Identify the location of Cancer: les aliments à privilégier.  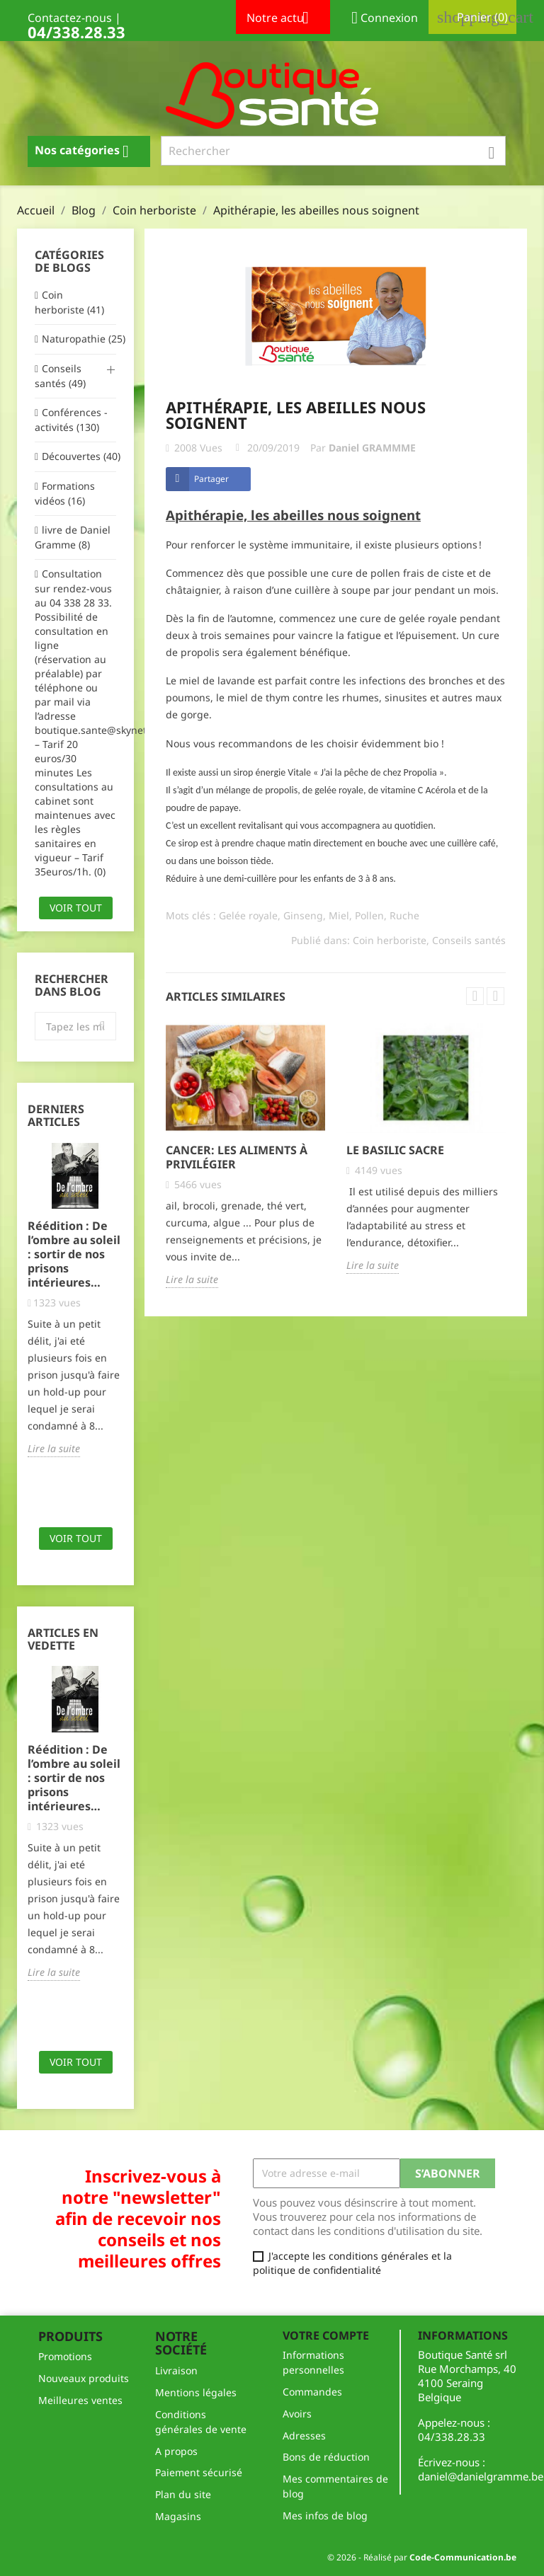
(236, 1157).